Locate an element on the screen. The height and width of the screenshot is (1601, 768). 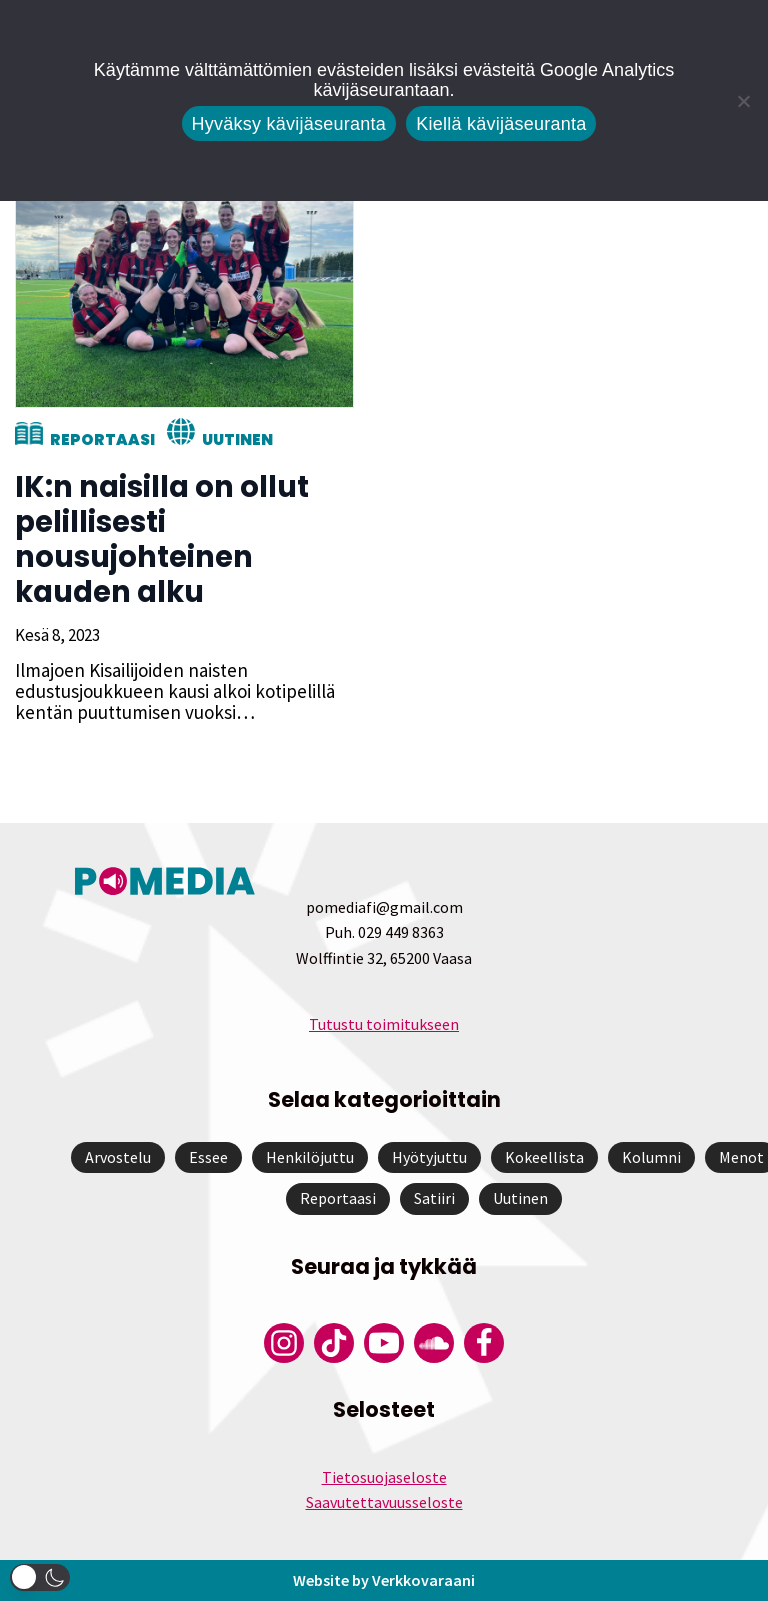
Henkilöjuttu is located at coordinates (310, 1157).